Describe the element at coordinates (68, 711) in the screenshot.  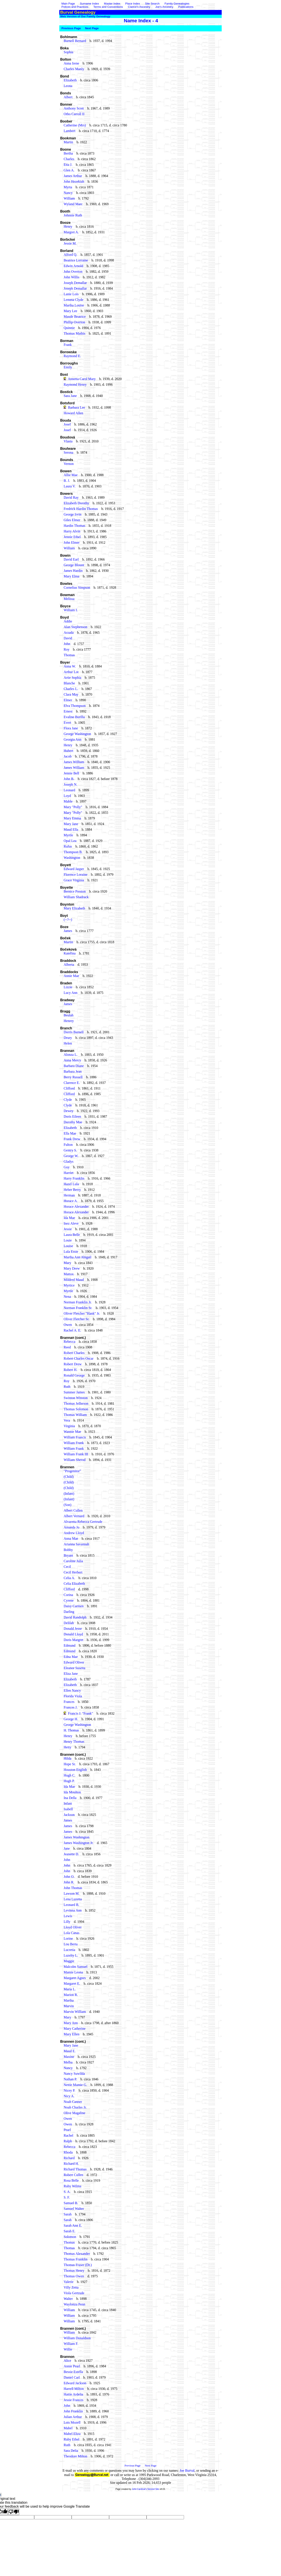
I see `Ernest` at that location.